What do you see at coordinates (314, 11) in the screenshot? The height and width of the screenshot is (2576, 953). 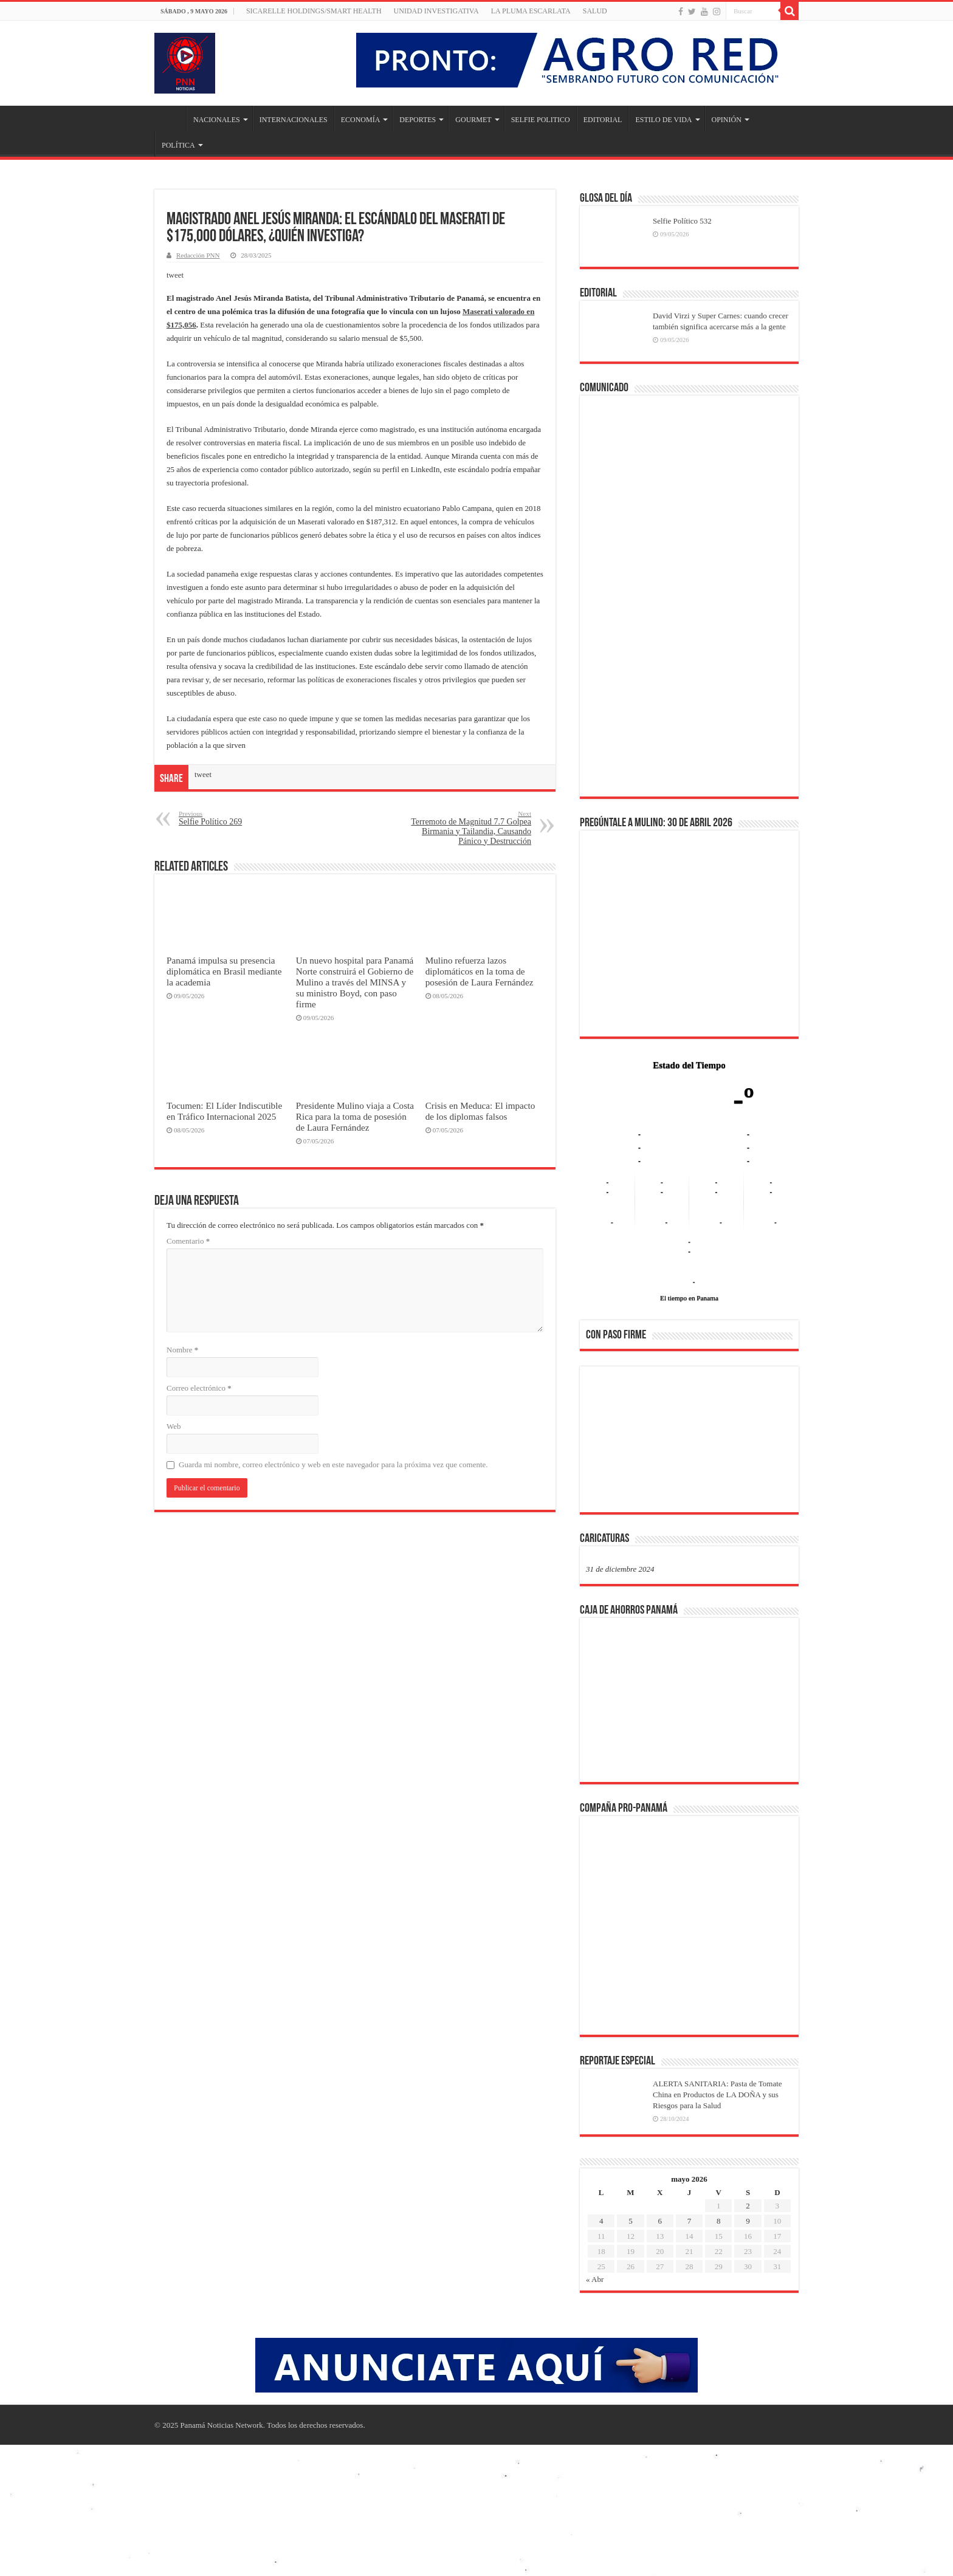 I see `Sicarelle Holdings/Smart Health` at bounding box center [314, 11].